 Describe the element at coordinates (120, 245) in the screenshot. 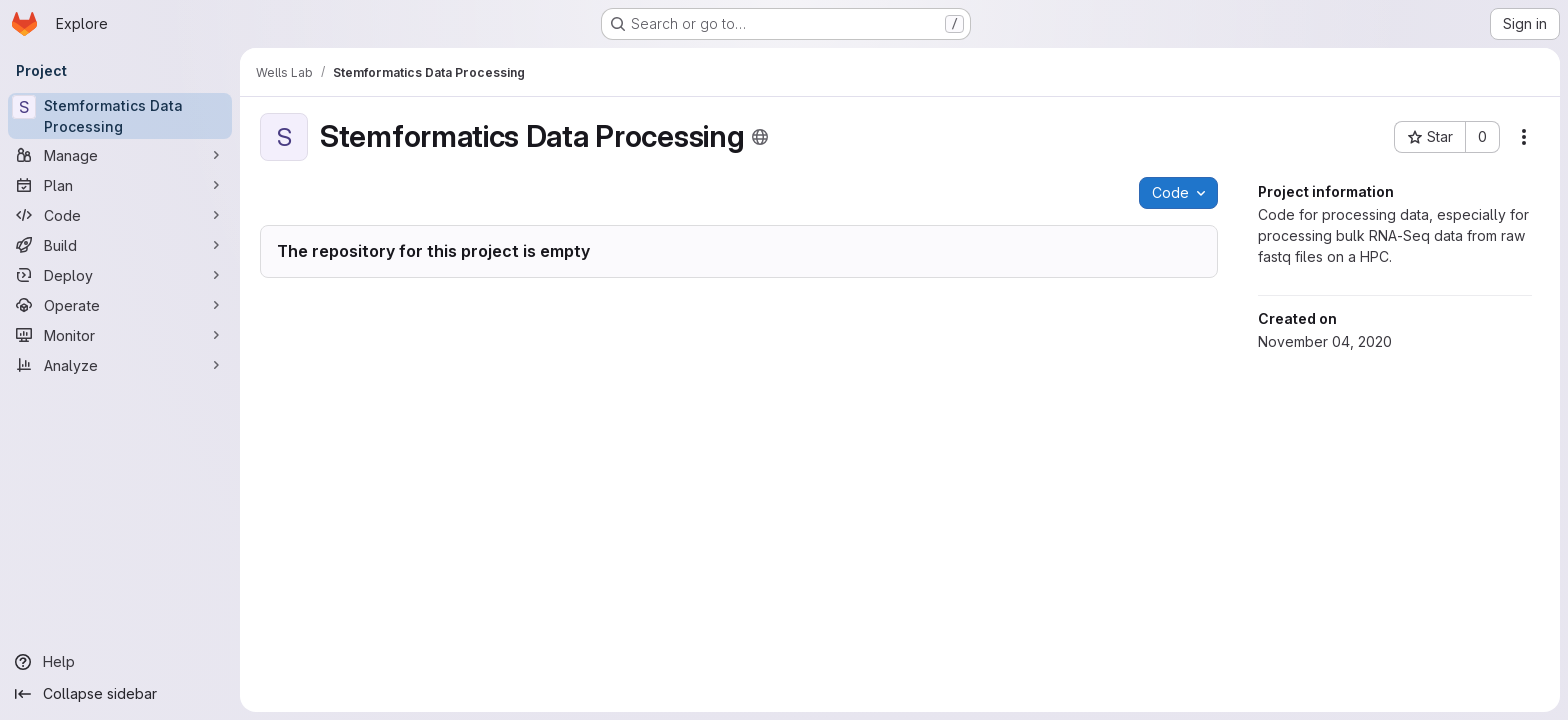

I see `[Build]` at that location.